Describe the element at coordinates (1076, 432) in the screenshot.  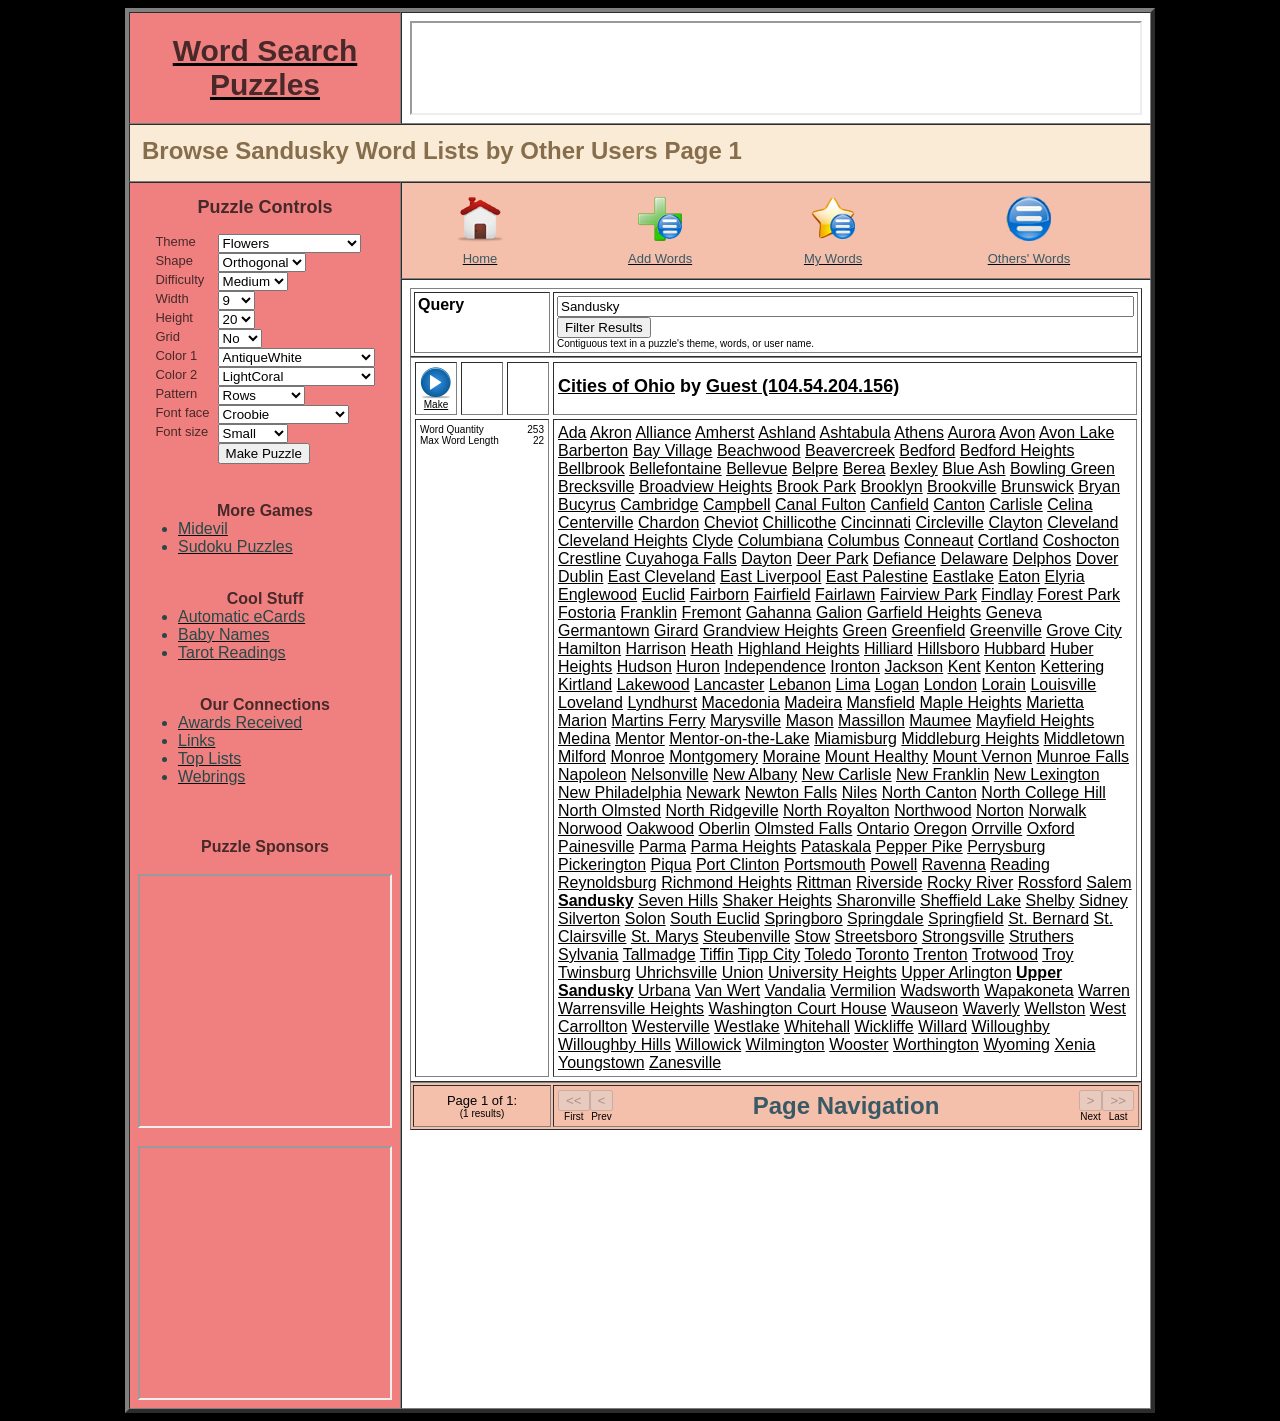
I see `Avon Lake` at that location.